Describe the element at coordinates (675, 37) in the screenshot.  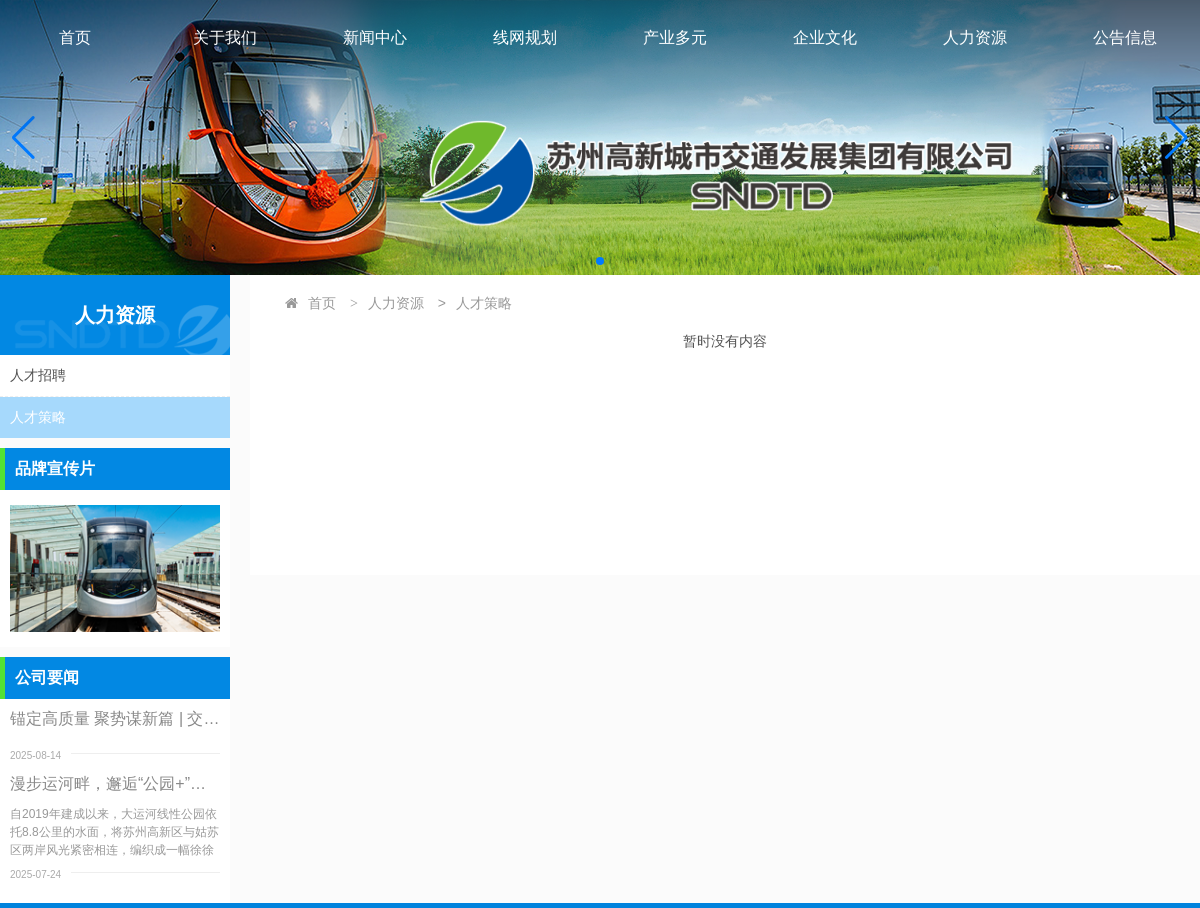
I see `产业多元` at that location.